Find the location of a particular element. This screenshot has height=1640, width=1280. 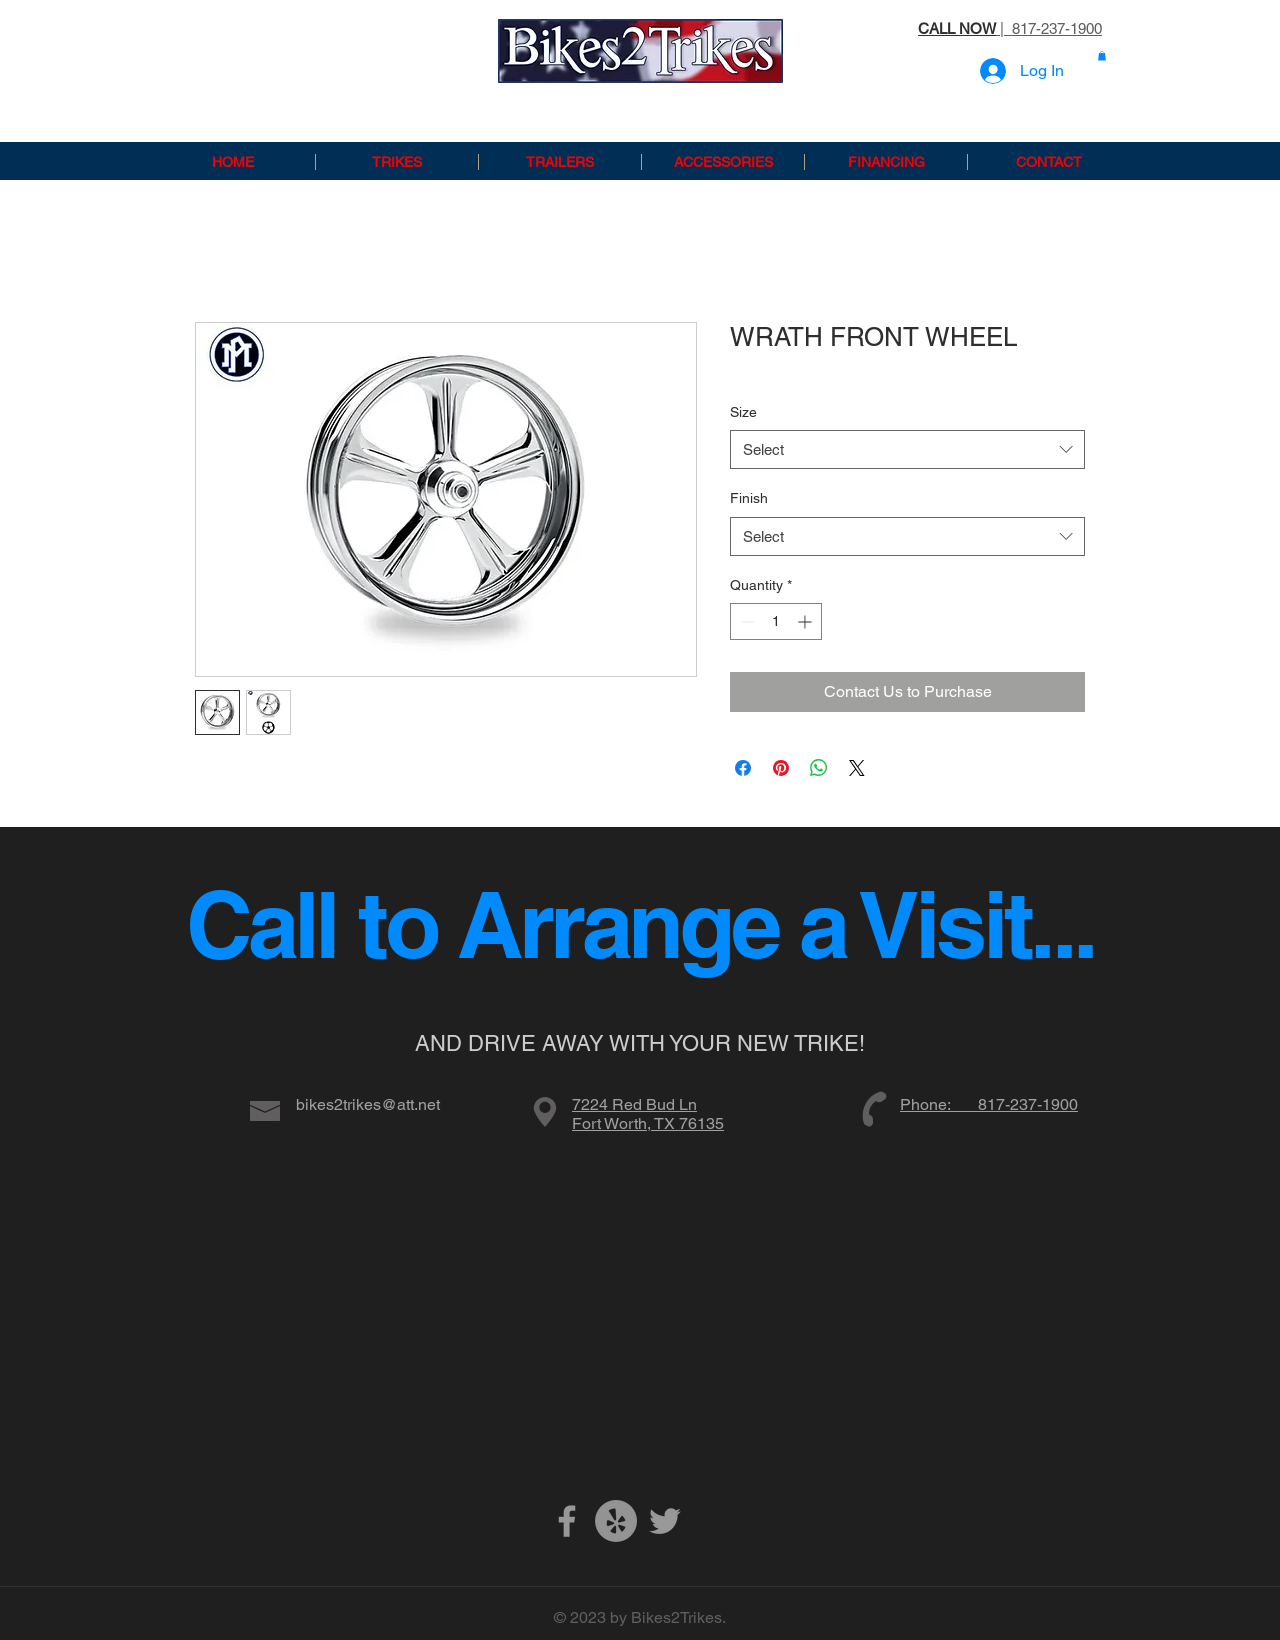

[Grey Twitter Icon] is located at coordinates (665, 1521).